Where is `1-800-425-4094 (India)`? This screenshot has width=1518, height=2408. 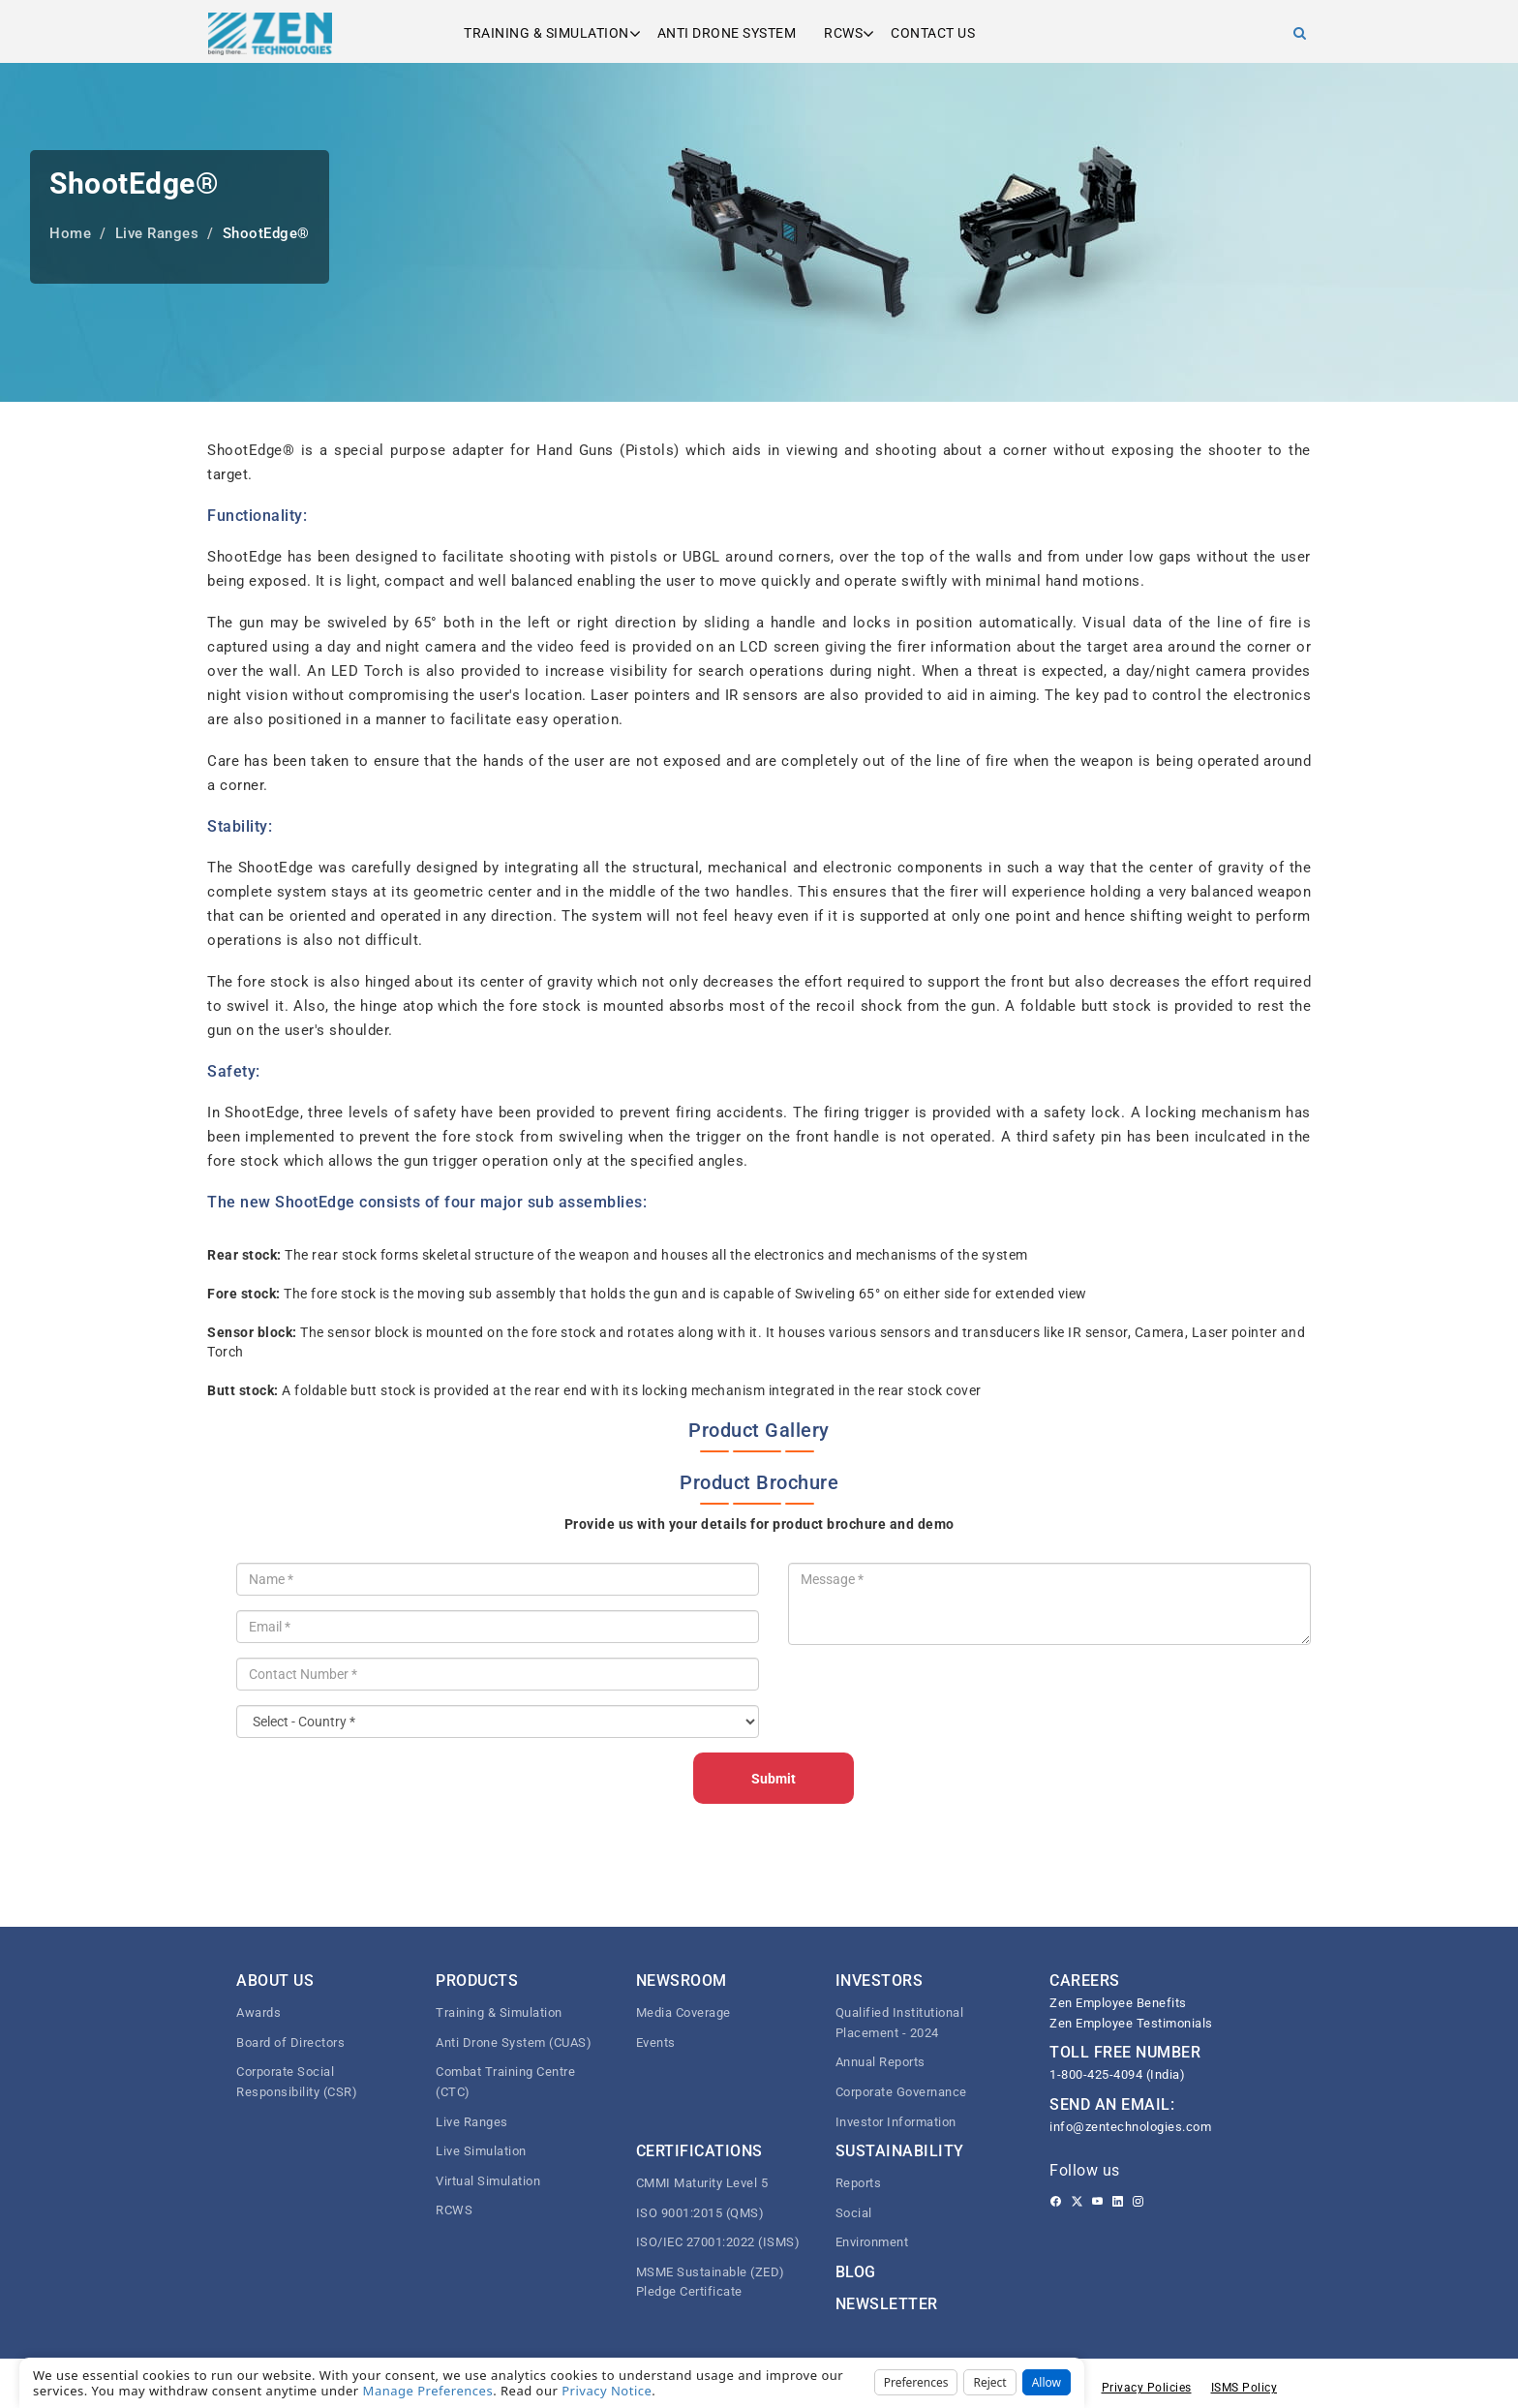 1-800-425-4094 (India) is located at coordinates (1117, 2074).